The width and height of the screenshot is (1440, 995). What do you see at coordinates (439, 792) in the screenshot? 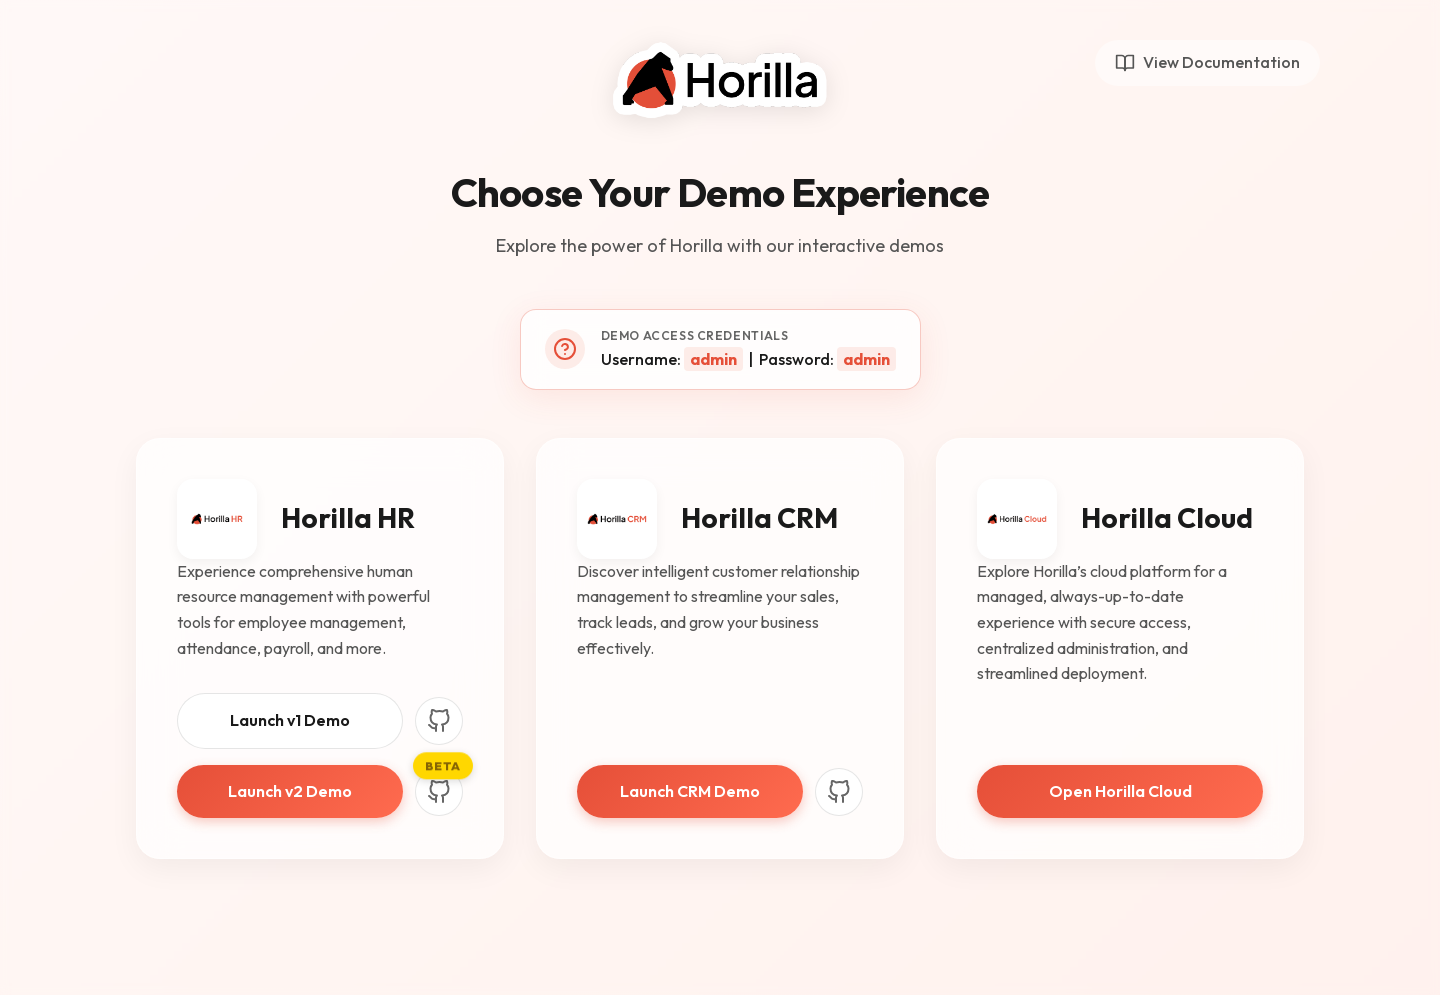
I see `[Horilla HR V2 GitHub]` at bounding box center [439, 792].